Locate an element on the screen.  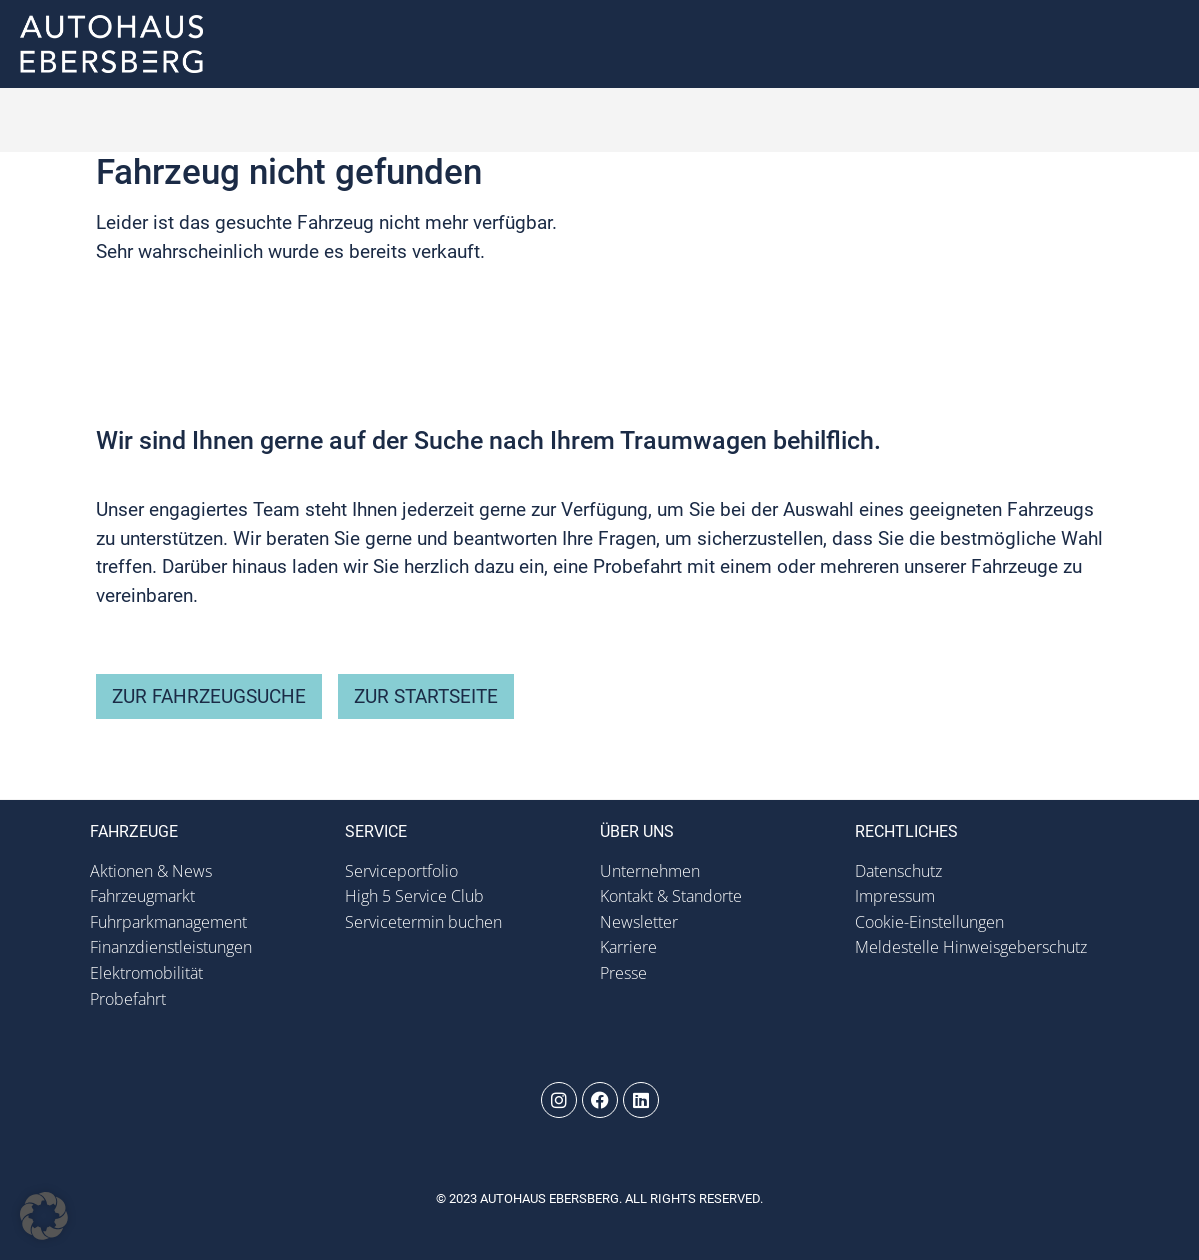
Karriere is located at coordinates (628, 947).